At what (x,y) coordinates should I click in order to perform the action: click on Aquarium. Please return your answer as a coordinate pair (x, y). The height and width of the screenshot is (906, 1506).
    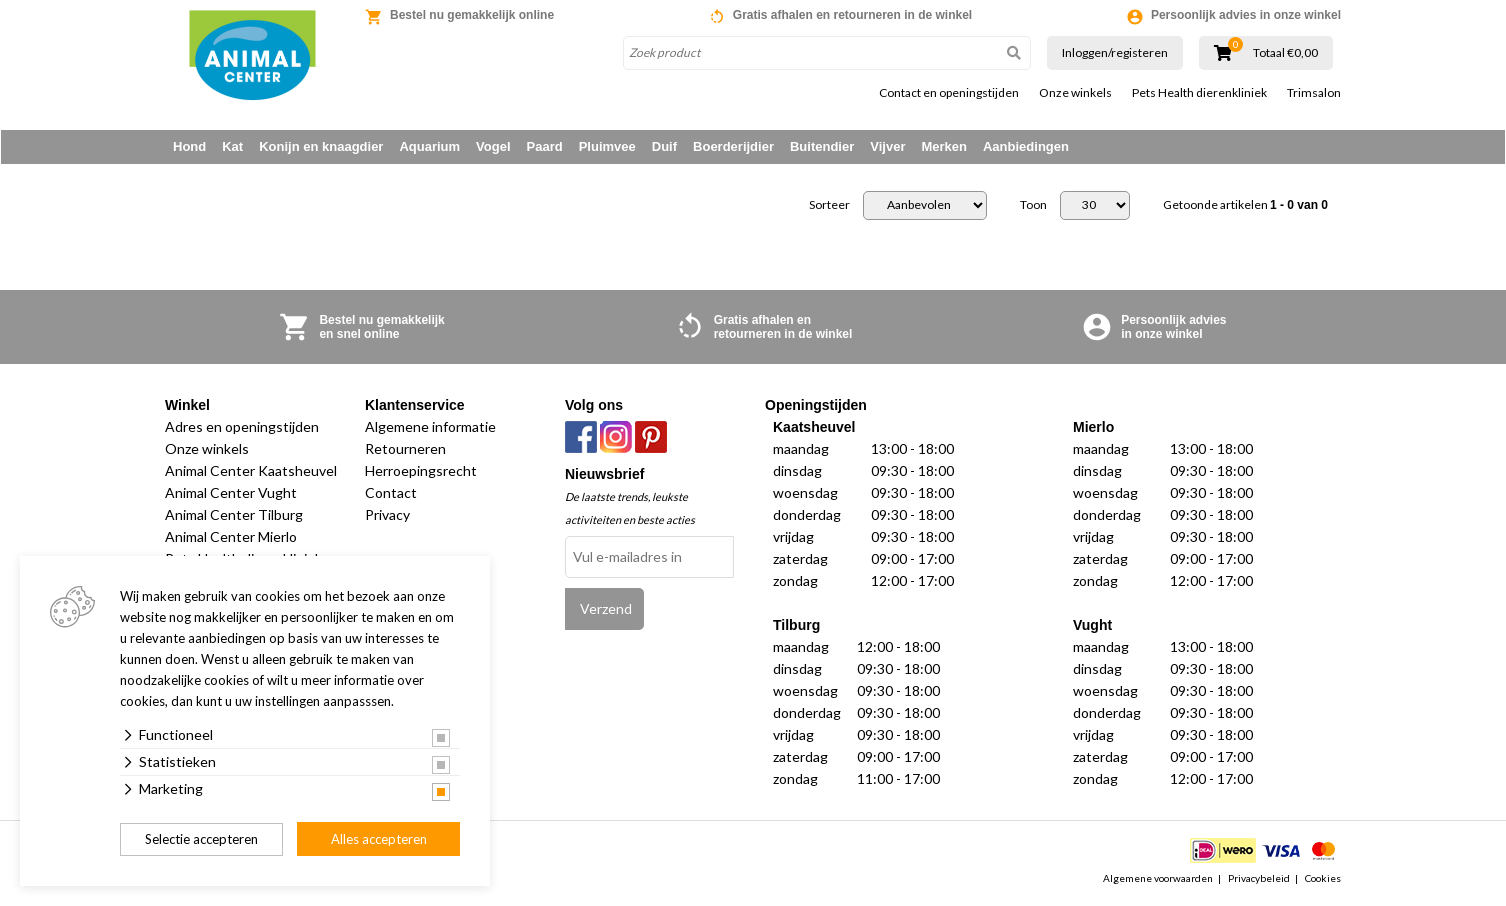
    Looking at the image, I should click on (429, 146).